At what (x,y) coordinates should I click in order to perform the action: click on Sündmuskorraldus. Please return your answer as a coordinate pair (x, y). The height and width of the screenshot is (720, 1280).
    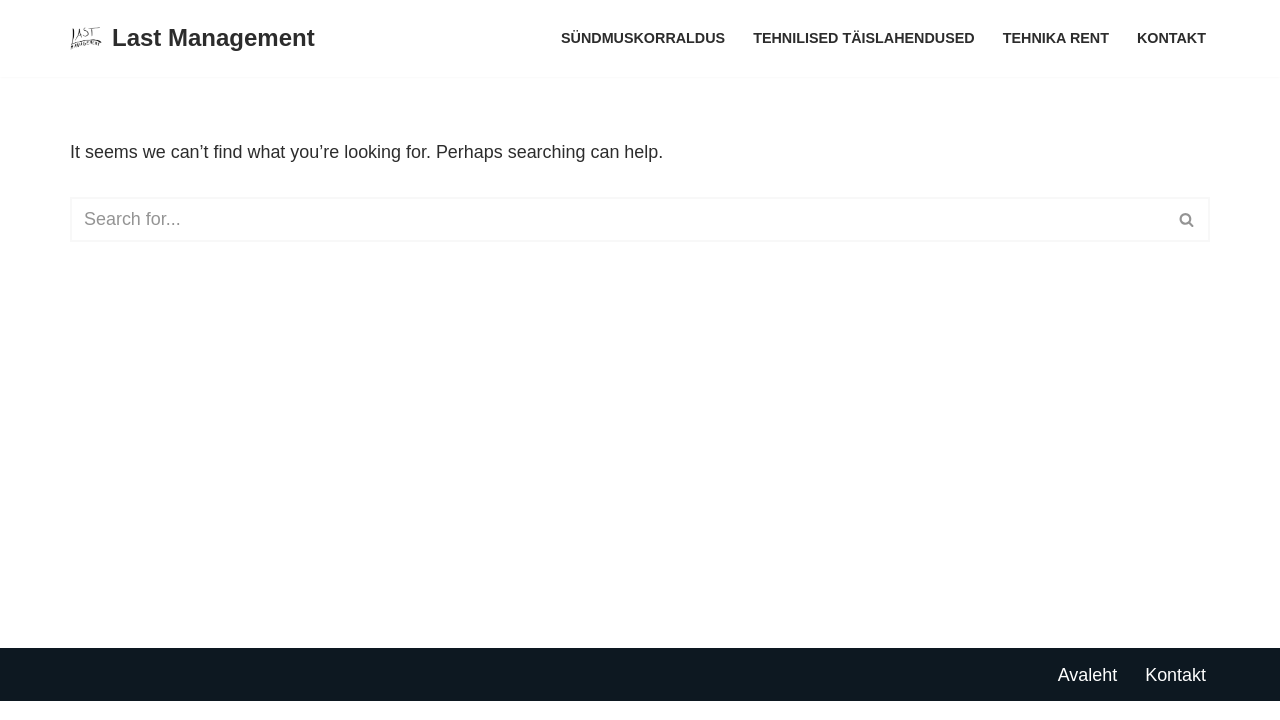
    Looking at the image, I should click on (641, 38).